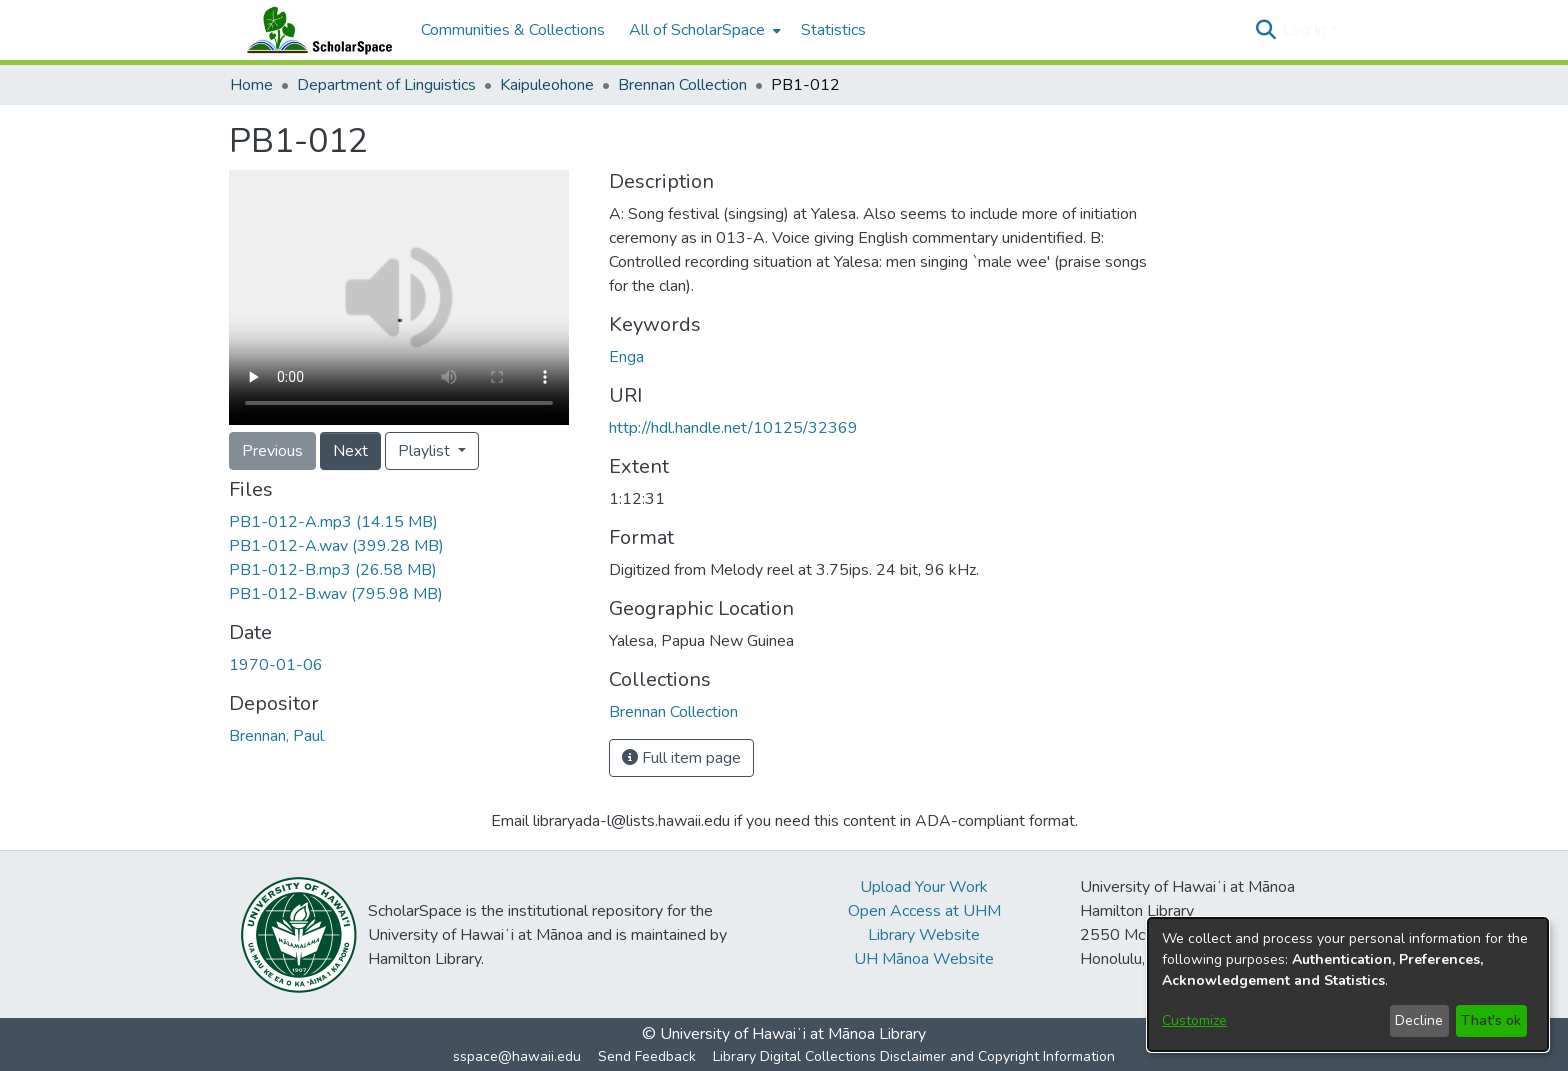 Image resolution: width=1568 pixels, height=1071 pixels. Describe the element at coordinates (924, 935) in the screenshot. I see `Library Website` at that location.